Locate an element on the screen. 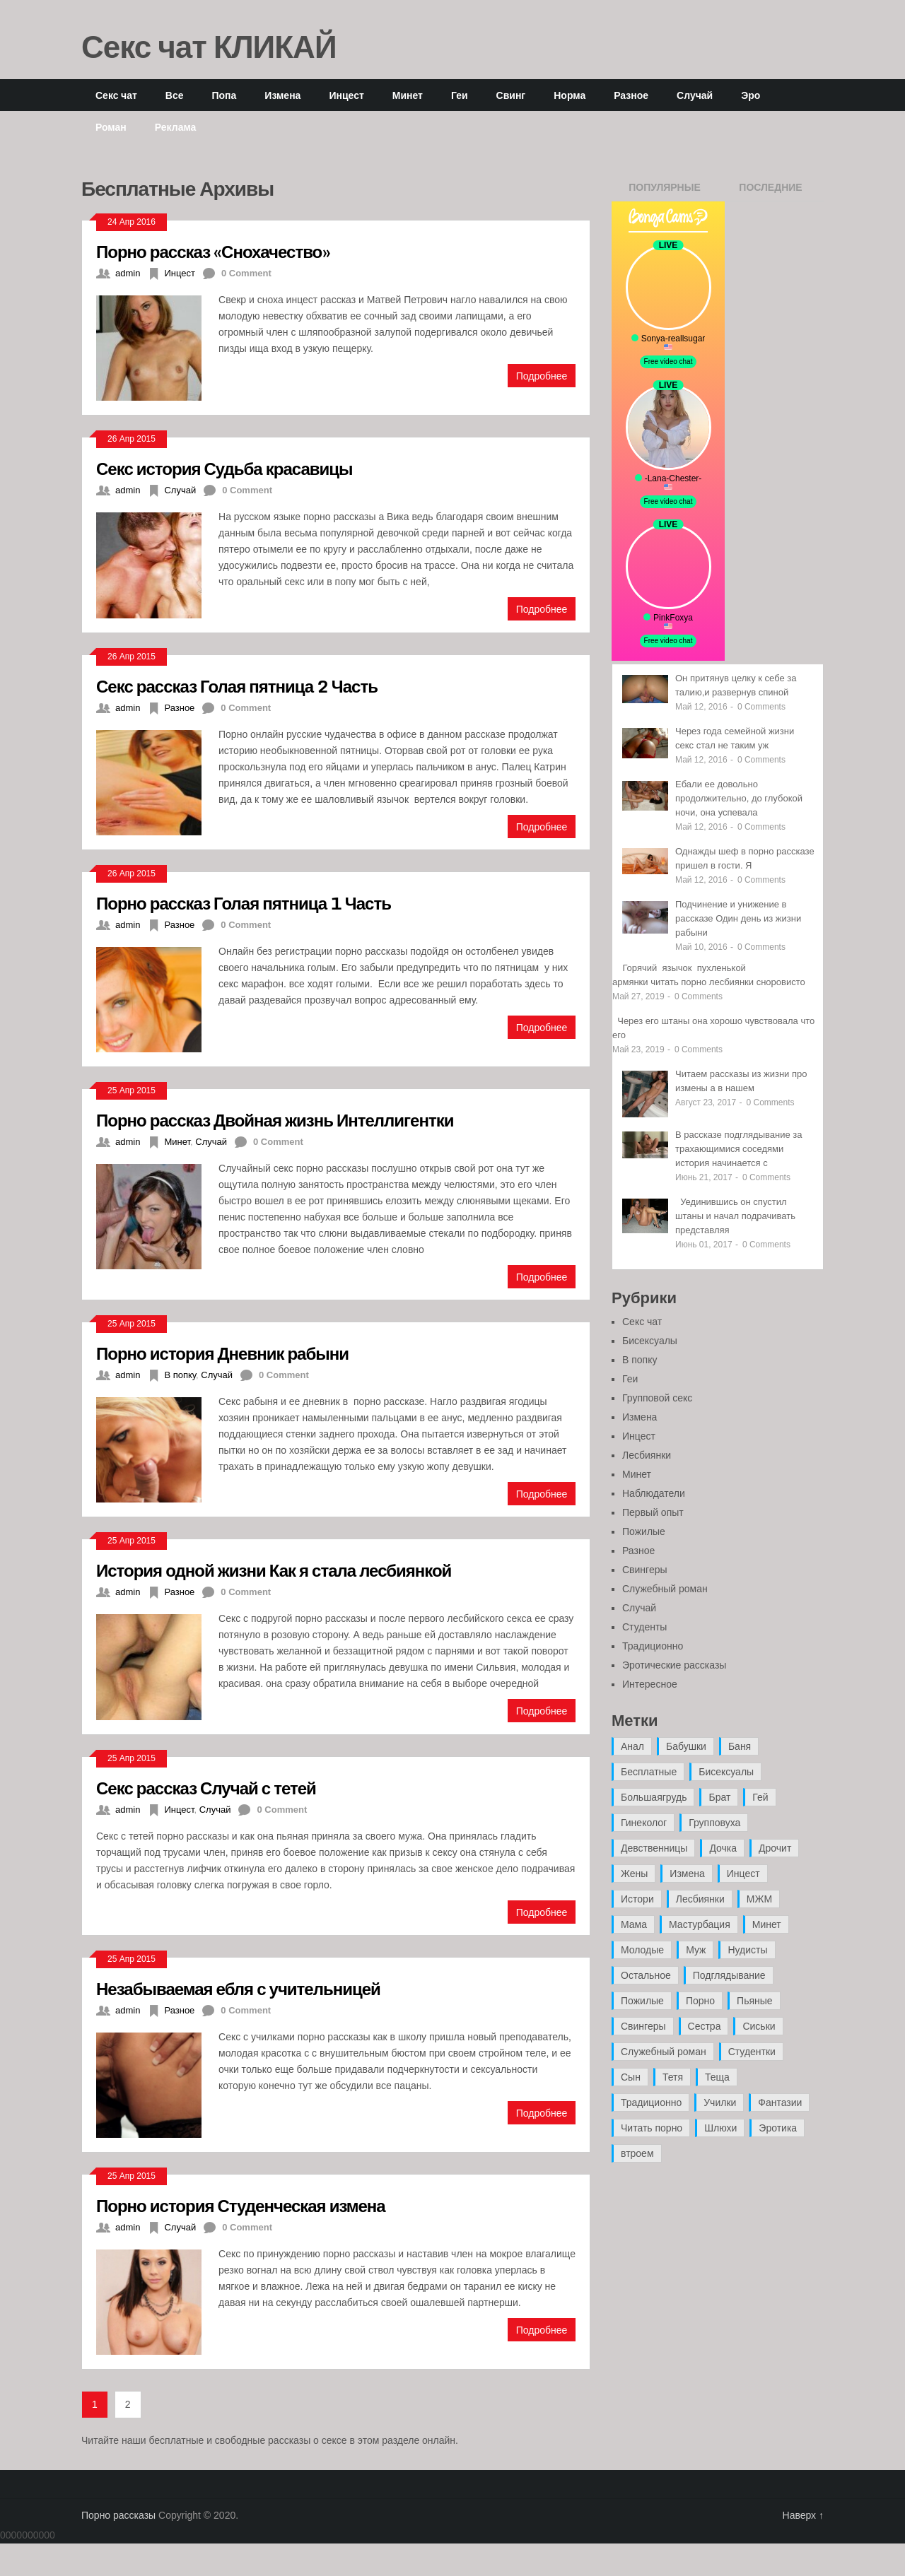  Истори [Истори (29 элементов)] is located at coordinates (637, 1899).